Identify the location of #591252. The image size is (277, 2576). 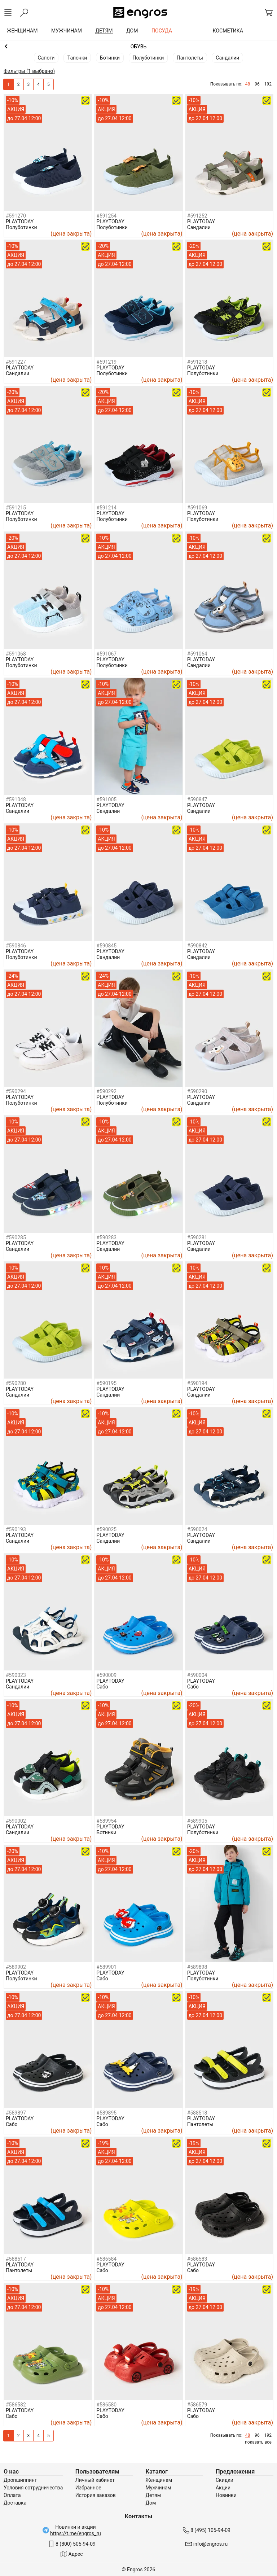
(197, 216).